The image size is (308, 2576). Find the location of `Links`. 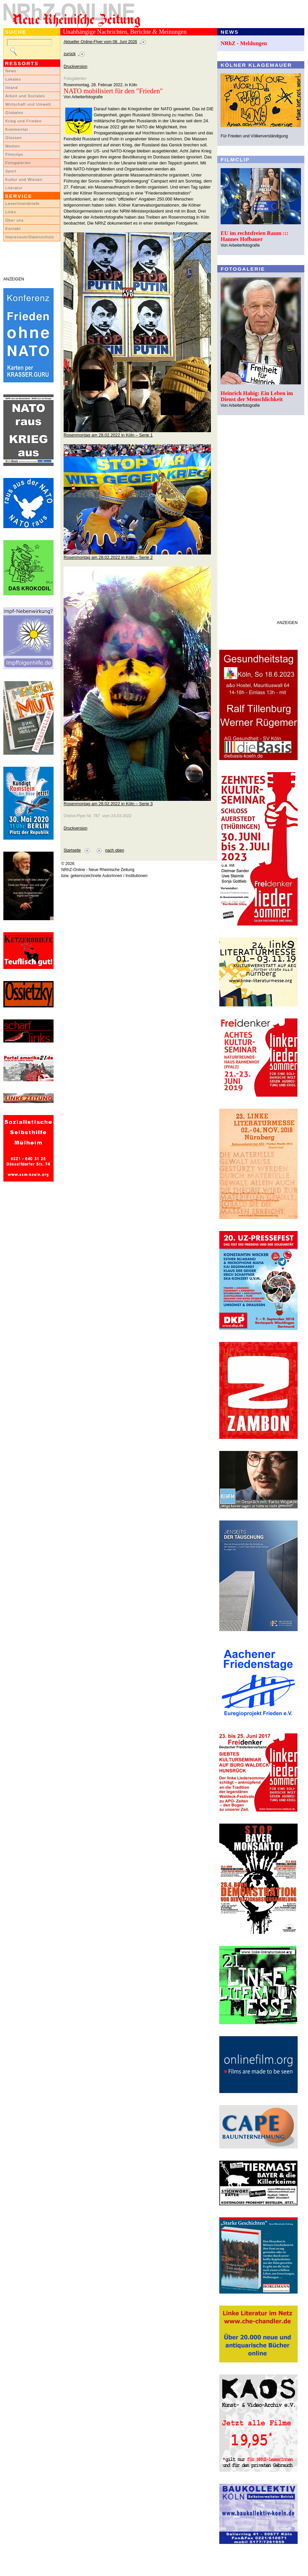

Links is located at coordinates (10, 212).